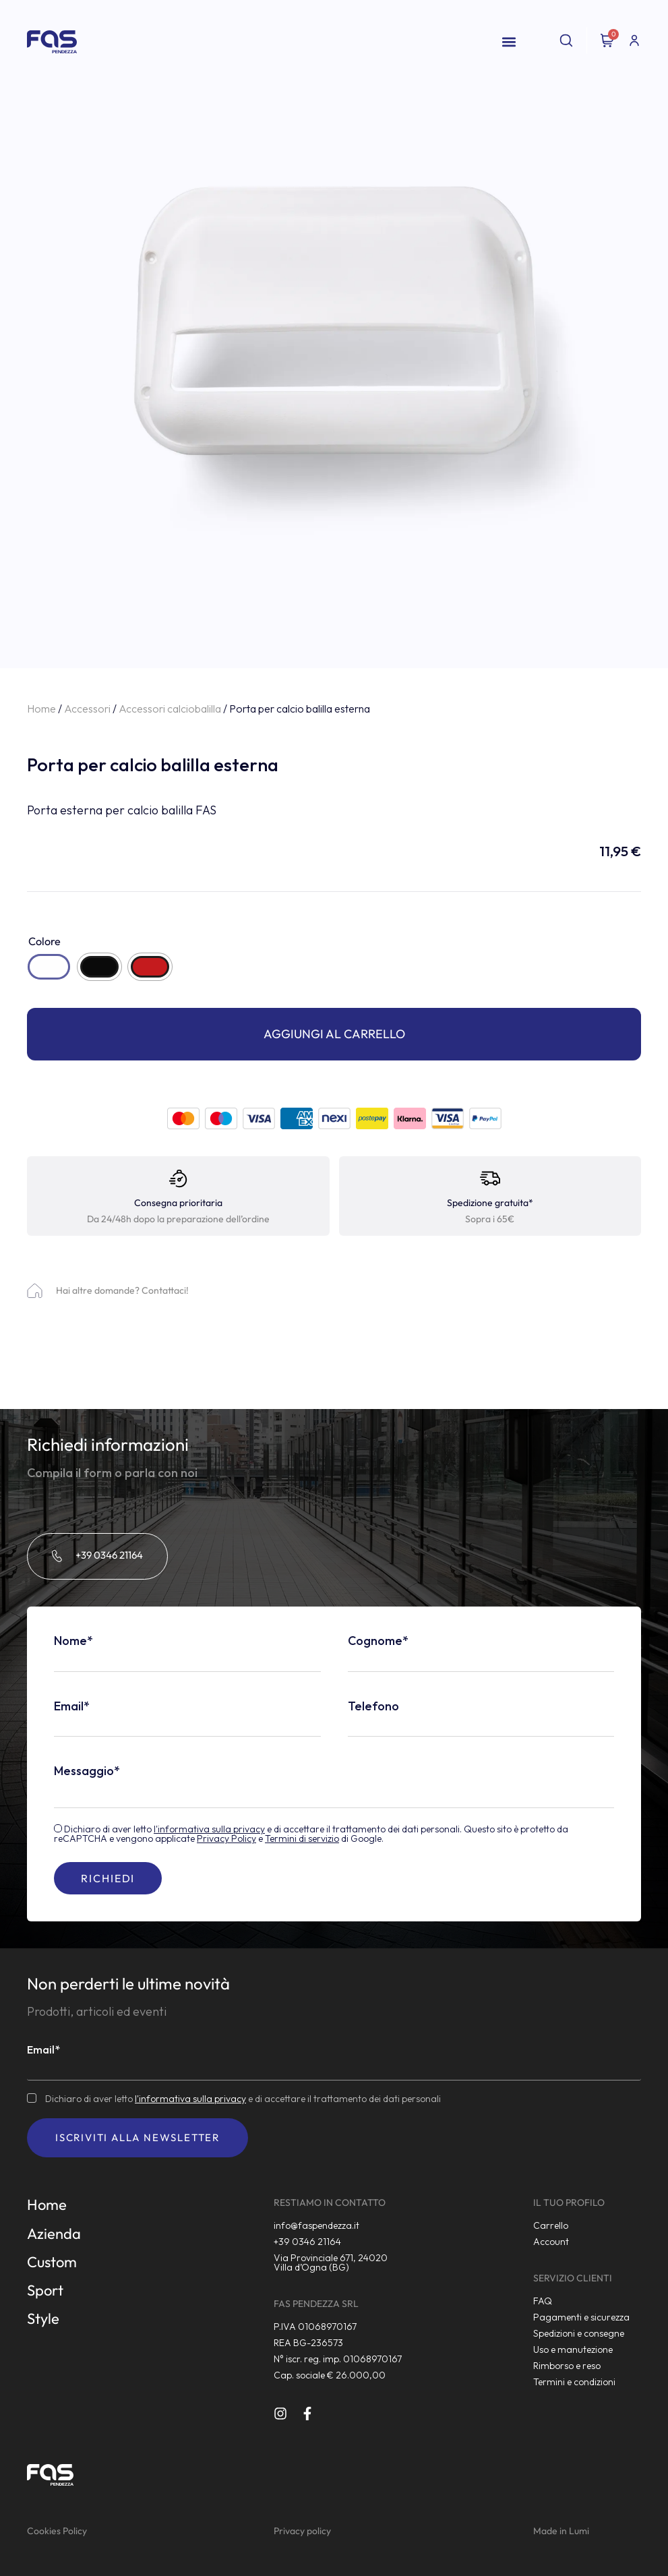 This screenshot has width=668, height=2576. I want to click on Colore, so click(44, 941).